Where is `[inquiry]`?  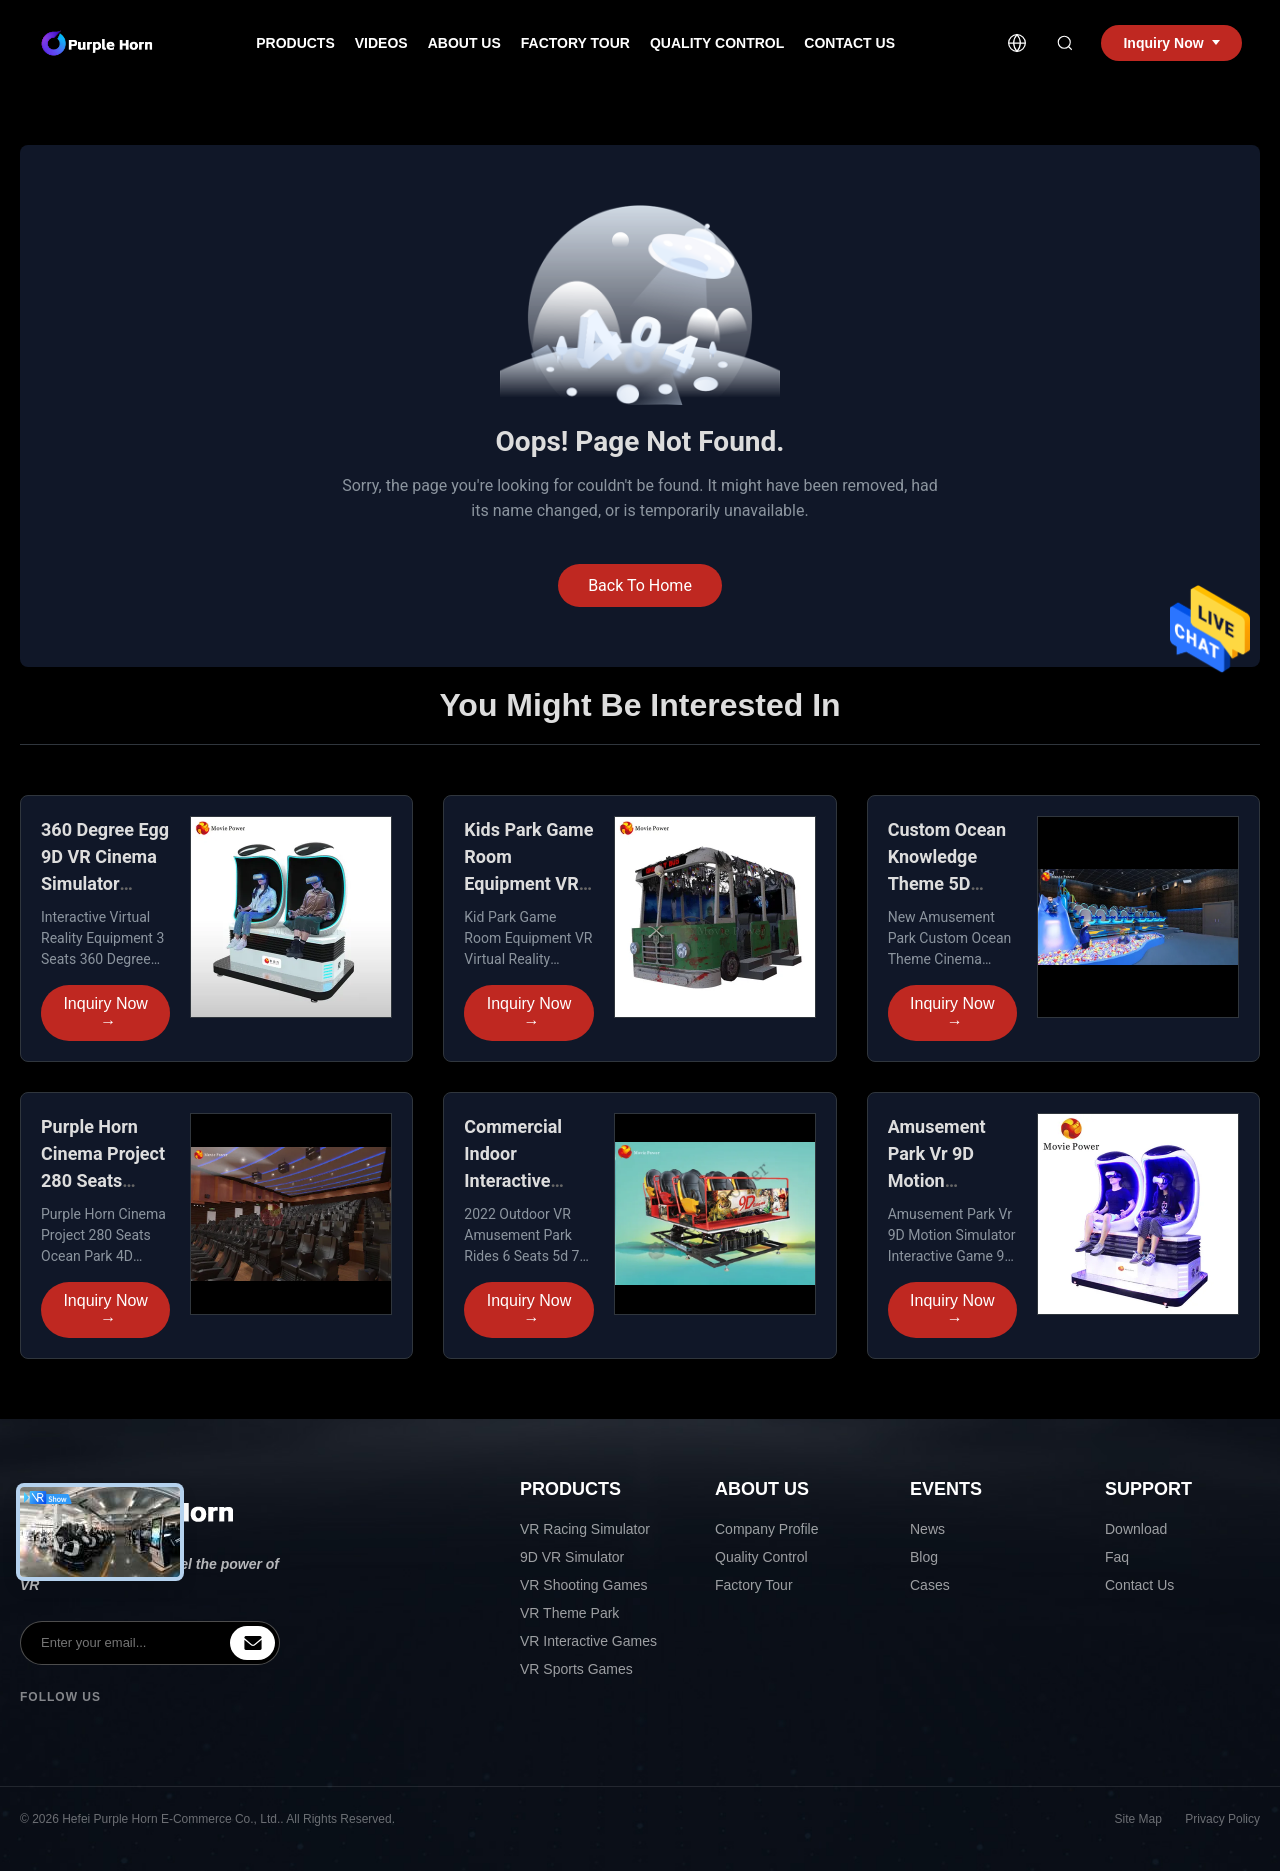 [inquiry] is located at coordinates (252, 1643).